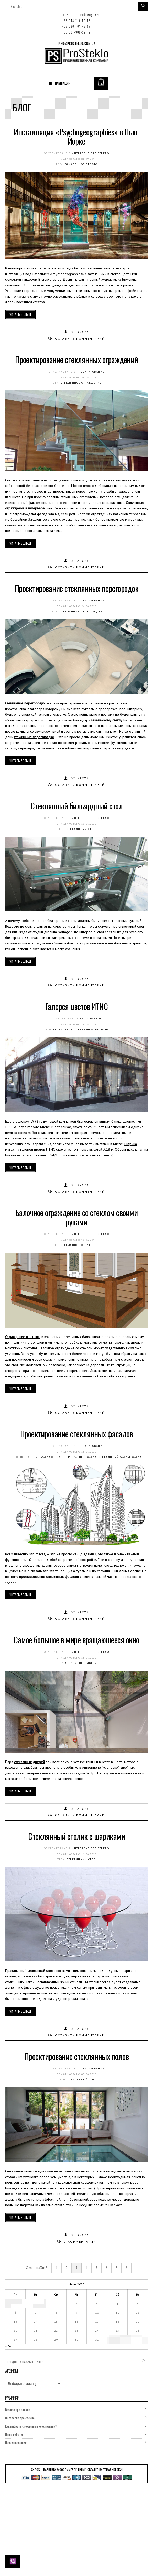  What do you see at coordinates (29, 1761) in the screenshot?
I see `стеклянных дверей` at bounding box center [29, 1761].